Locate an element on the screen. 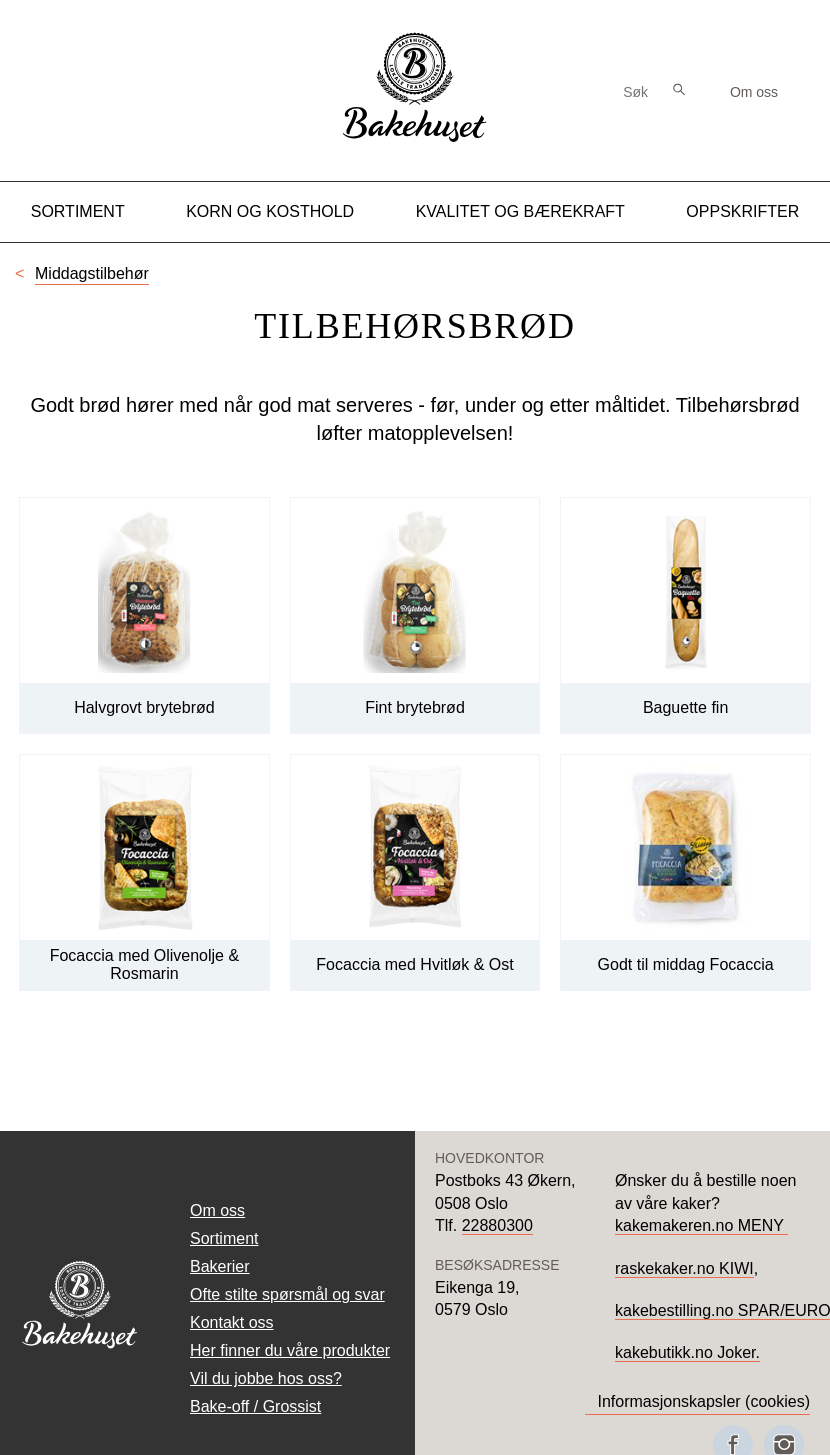 The image size is (830, 1455). Bakerier is located at coordinates (220, 1266).